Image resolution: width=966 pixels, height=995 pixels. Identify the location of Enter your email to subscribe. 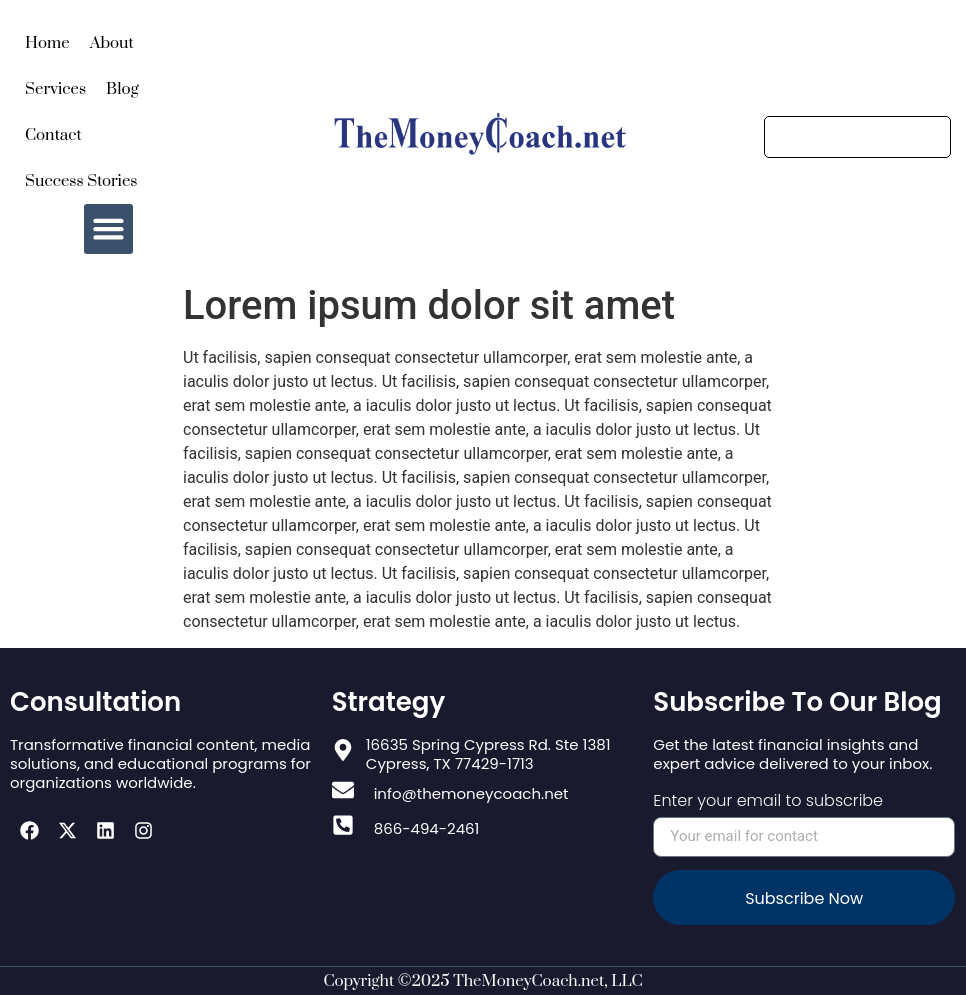
(768, 802).